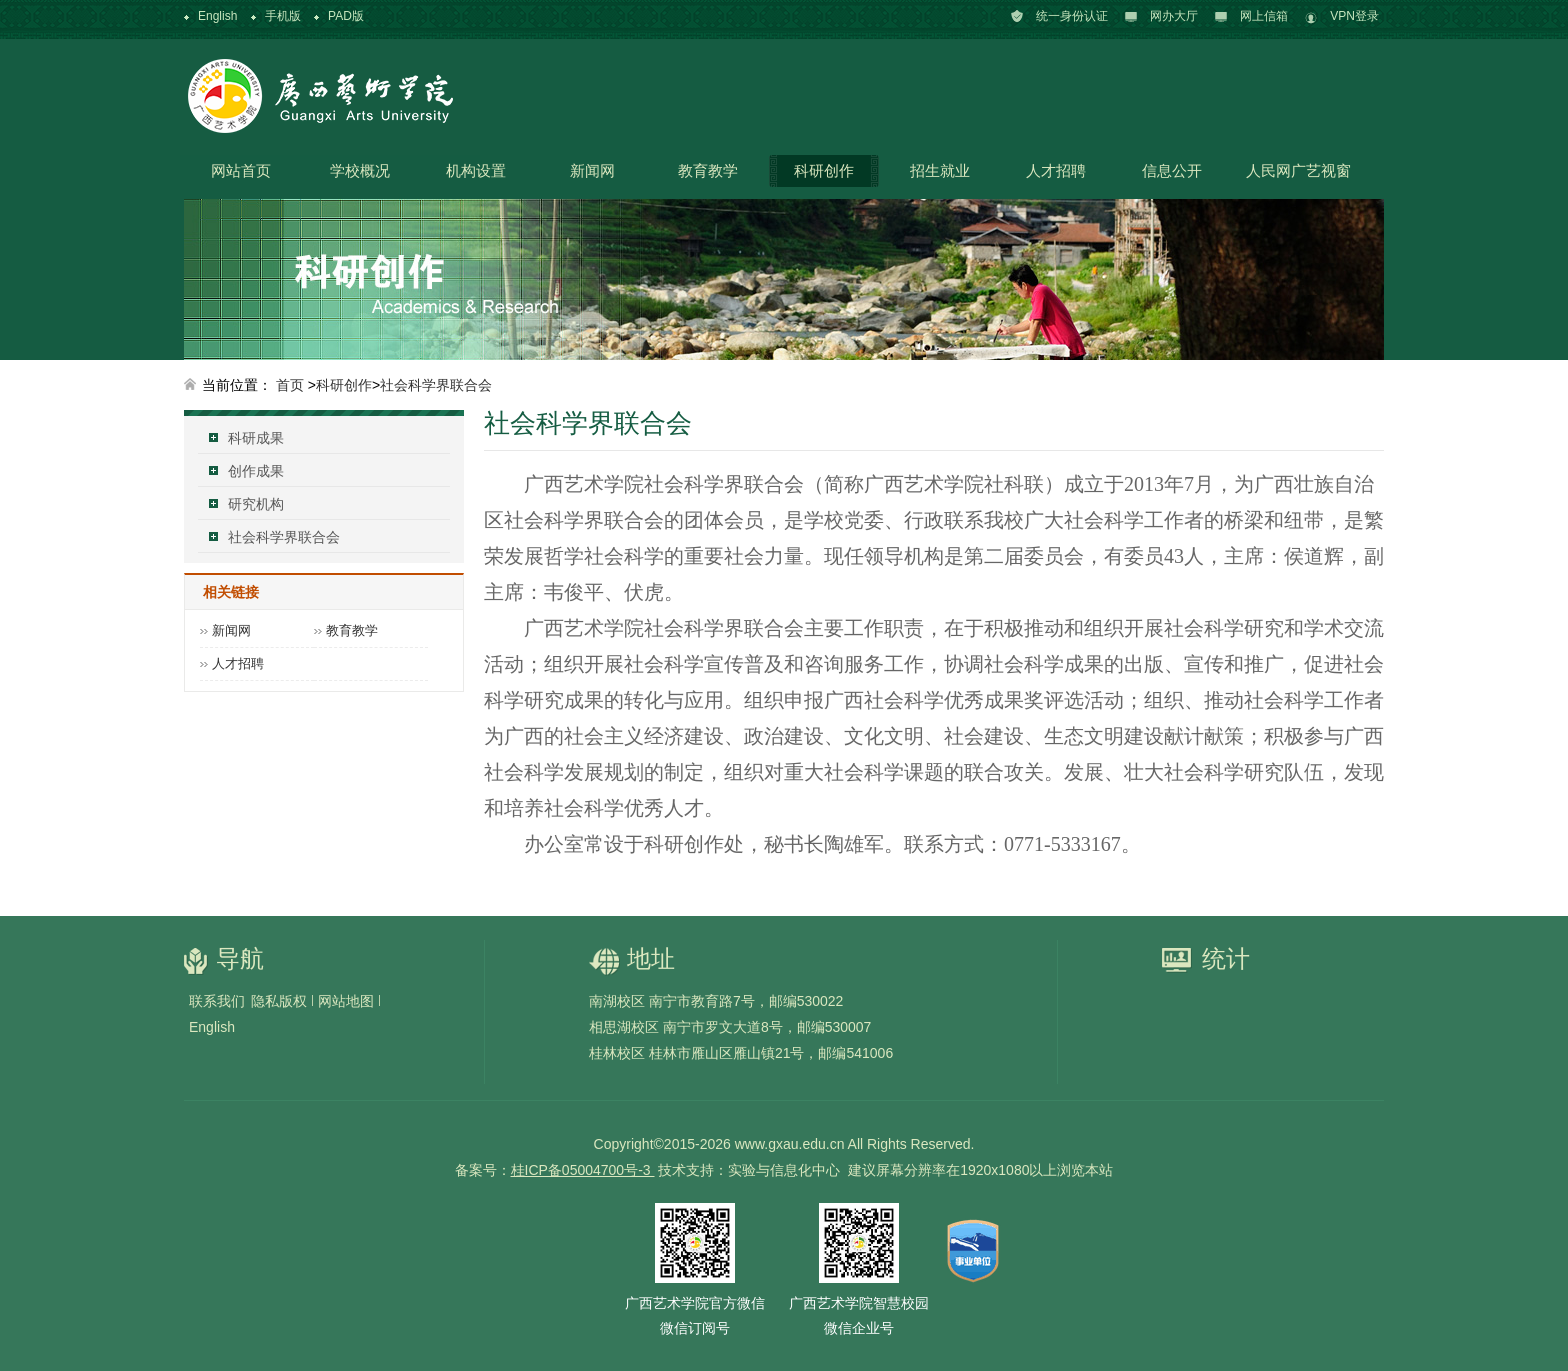 This screenshot has width=1568, height=1371. Describe the element at coordinates (1174, 16) in the screenshot. I see `网办大厅` at that location.